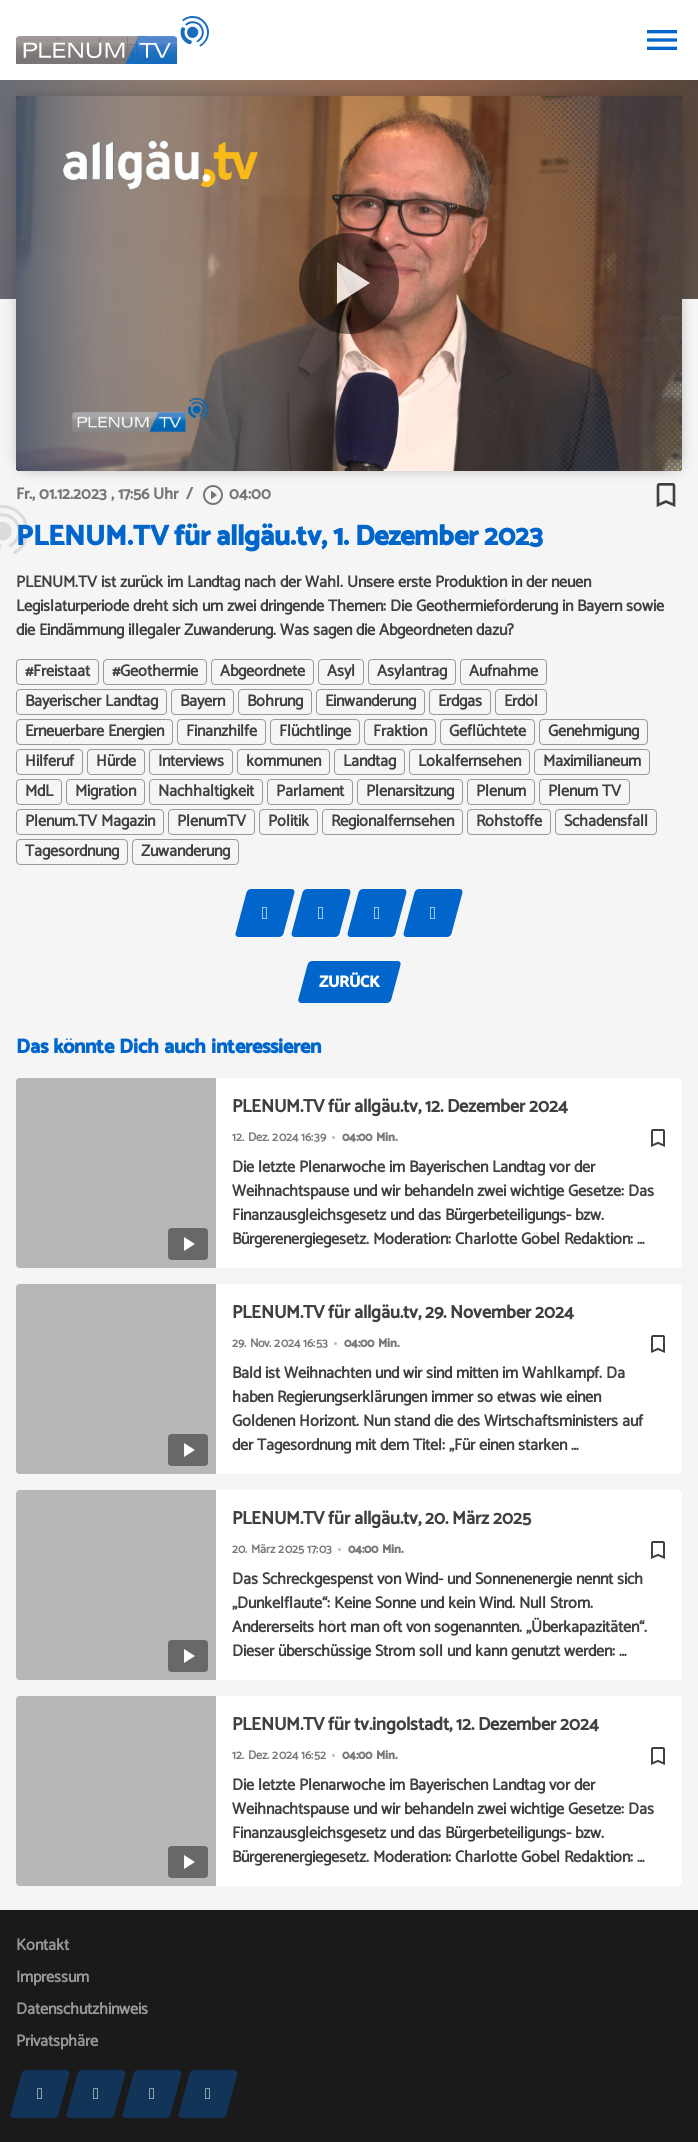 This screenshot has height=2142, width=698. What do you see at coordinates (90, 822) in the screenshot?
I see `Plenum.TV Magazin` at bounding box center [90, 822].